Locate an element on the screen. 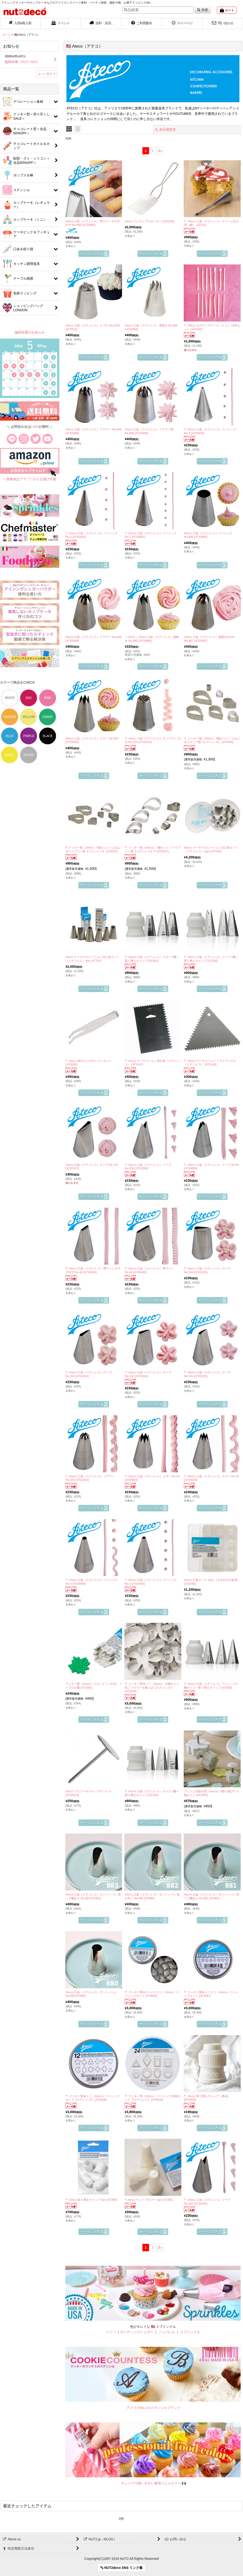  ノンパレル is located at coordinates (166, 2332).